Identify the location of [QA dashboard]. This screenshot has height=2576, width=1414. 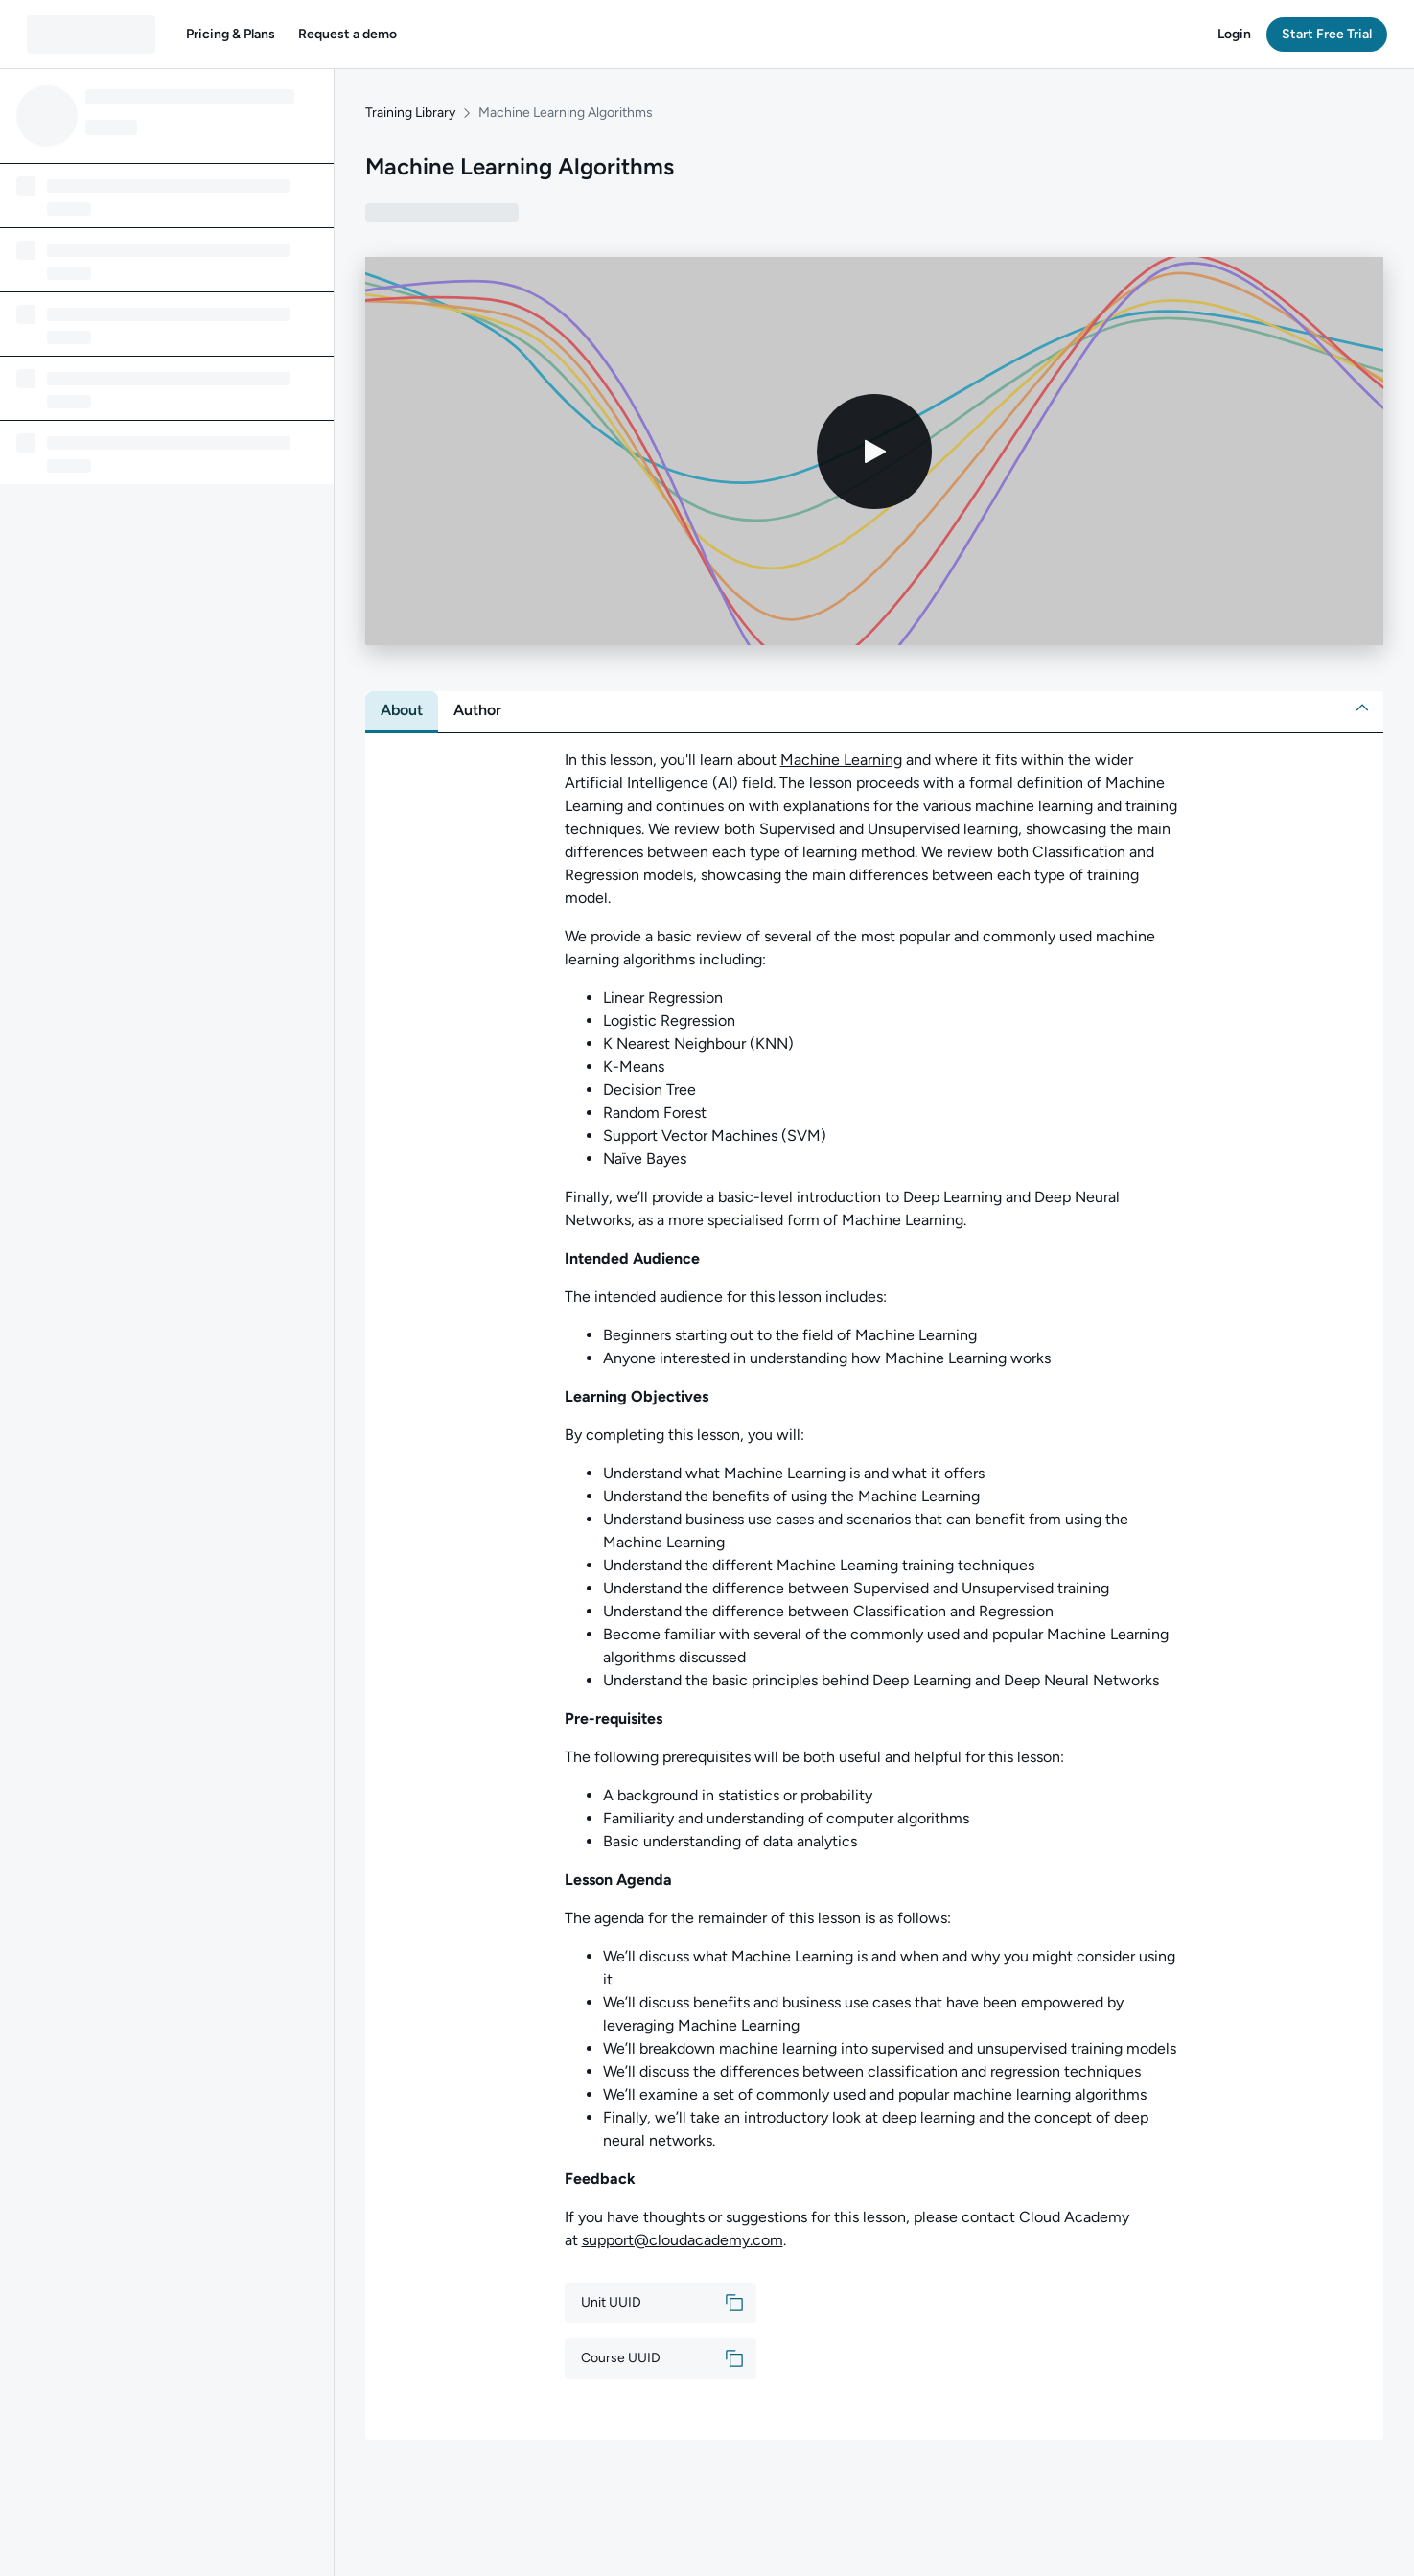
(91, 34).